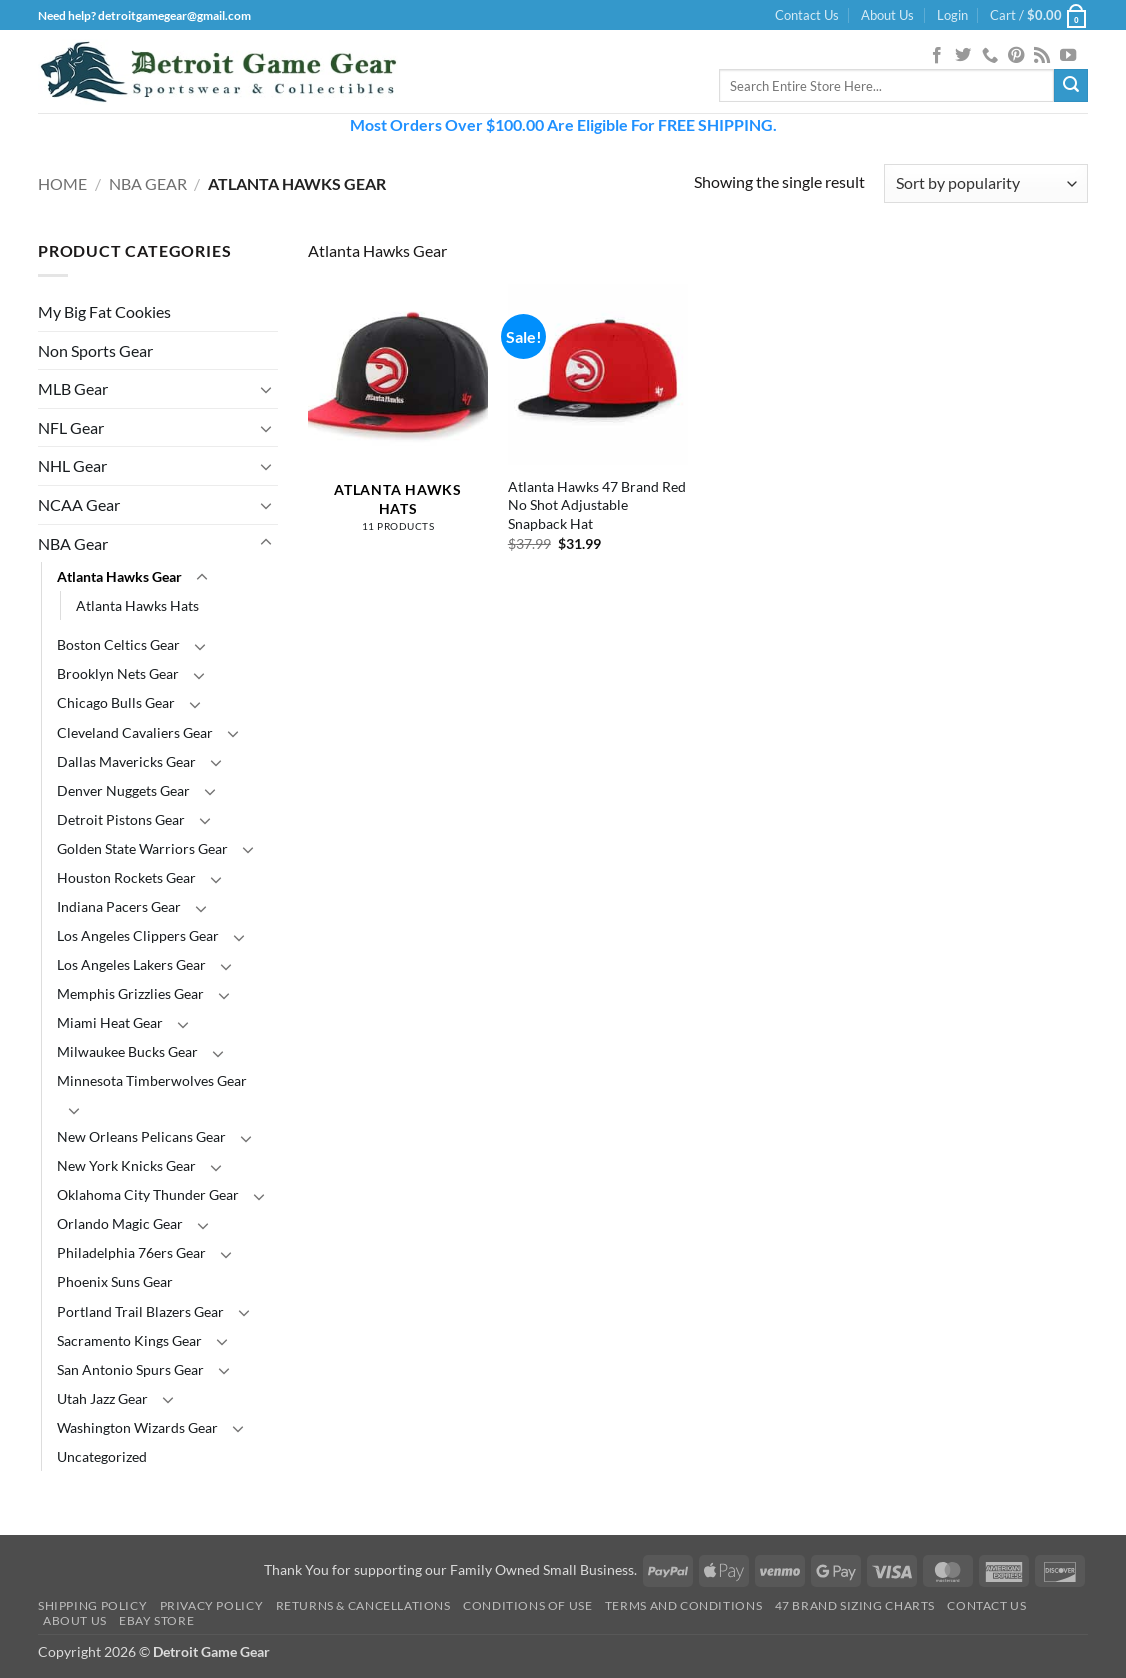  Describe the element at coordinates (119, 906) in the screenshot. I see `Indiana Pacers Gear` at that location.